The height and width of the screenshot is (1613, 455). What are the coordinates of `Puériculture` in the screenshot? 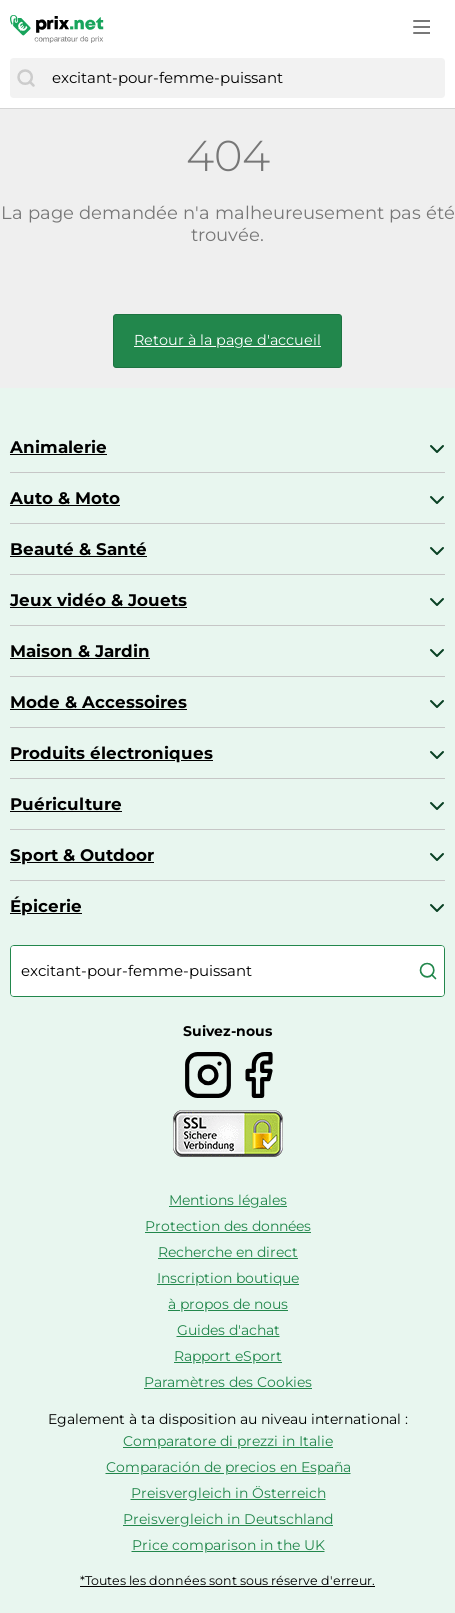 It's located at (66, 804).